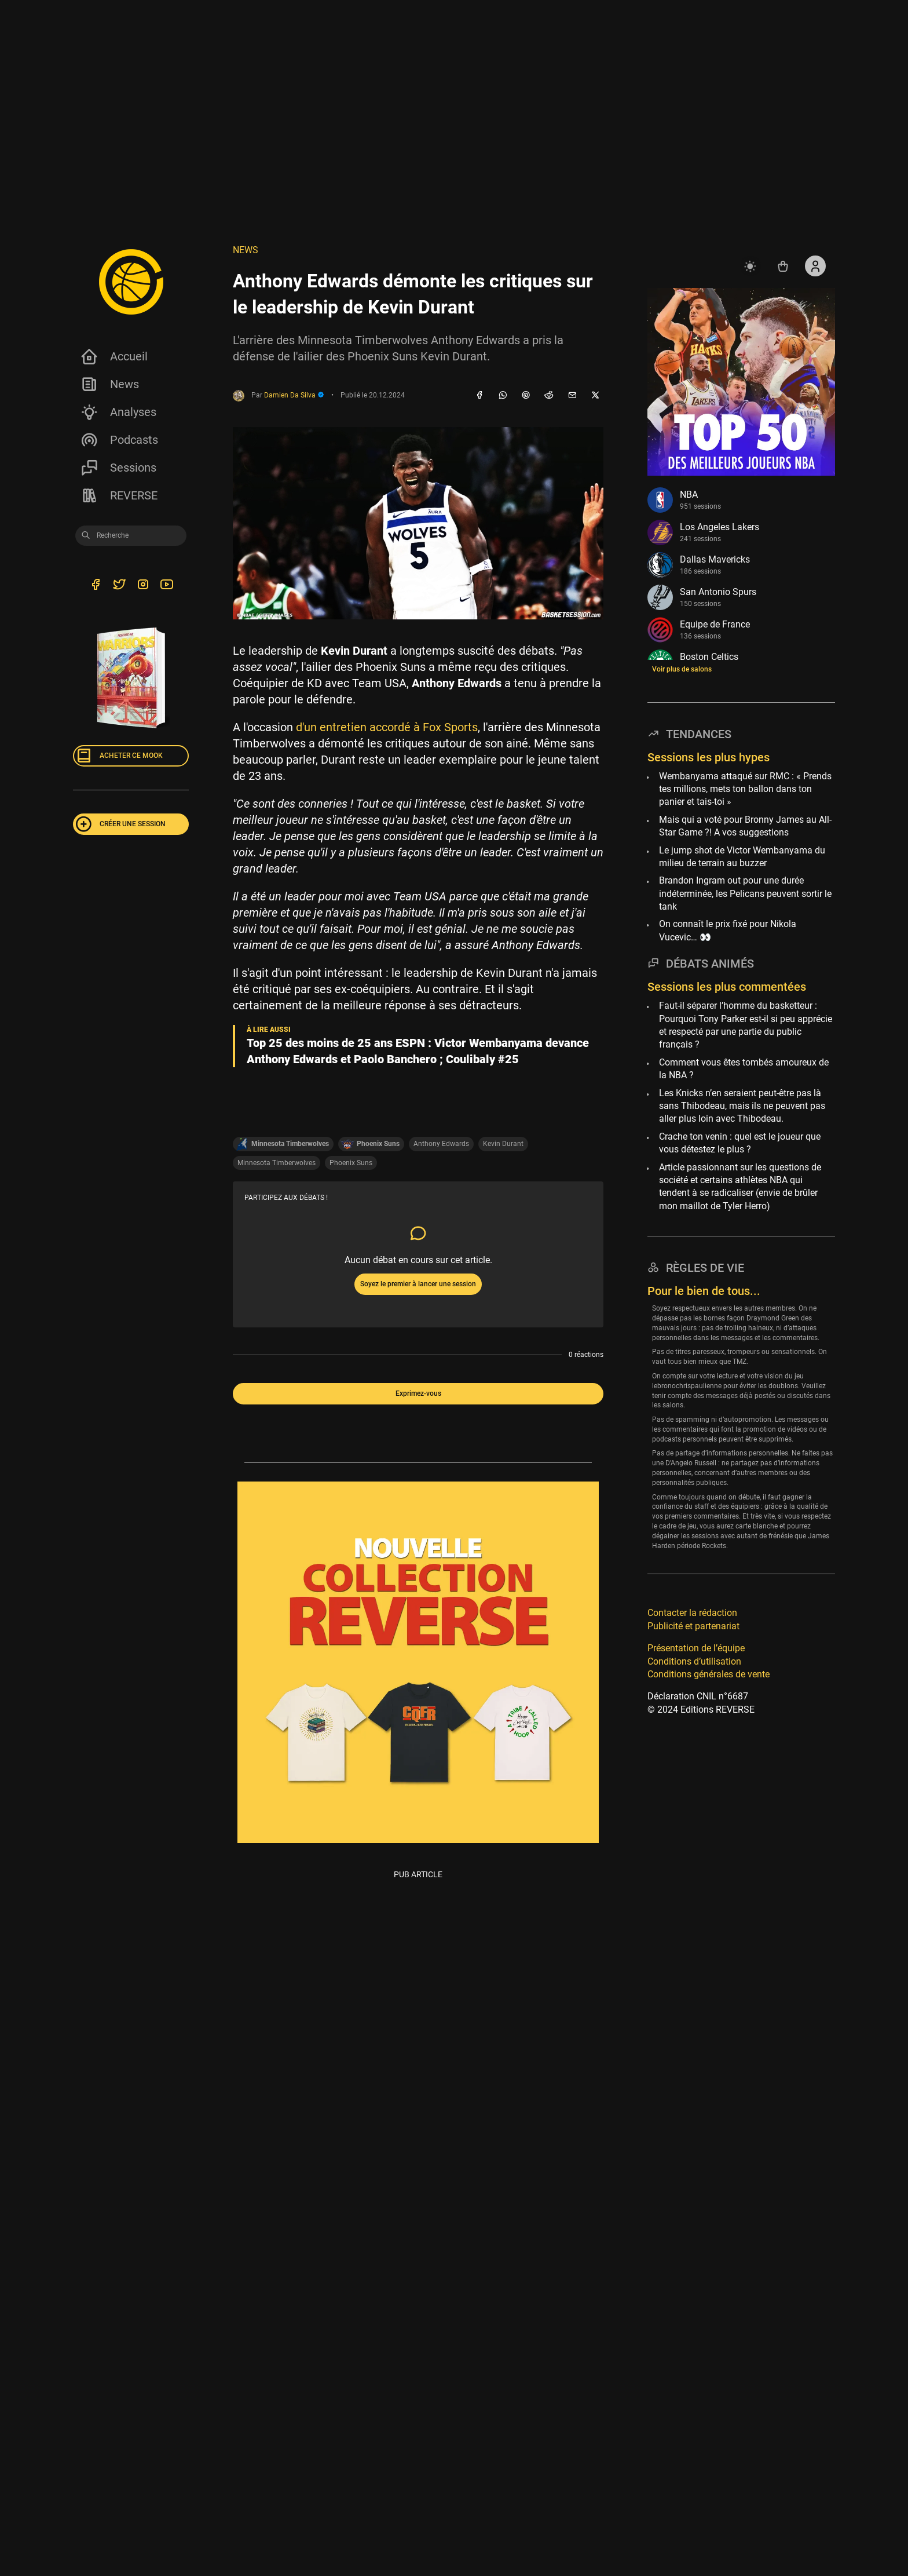 Image resolution: width=908 pixels, height=2576 pixels. I want to click on On connaît le prix fixé pour Nikola Vucevic… 👀, so click(727, 930).